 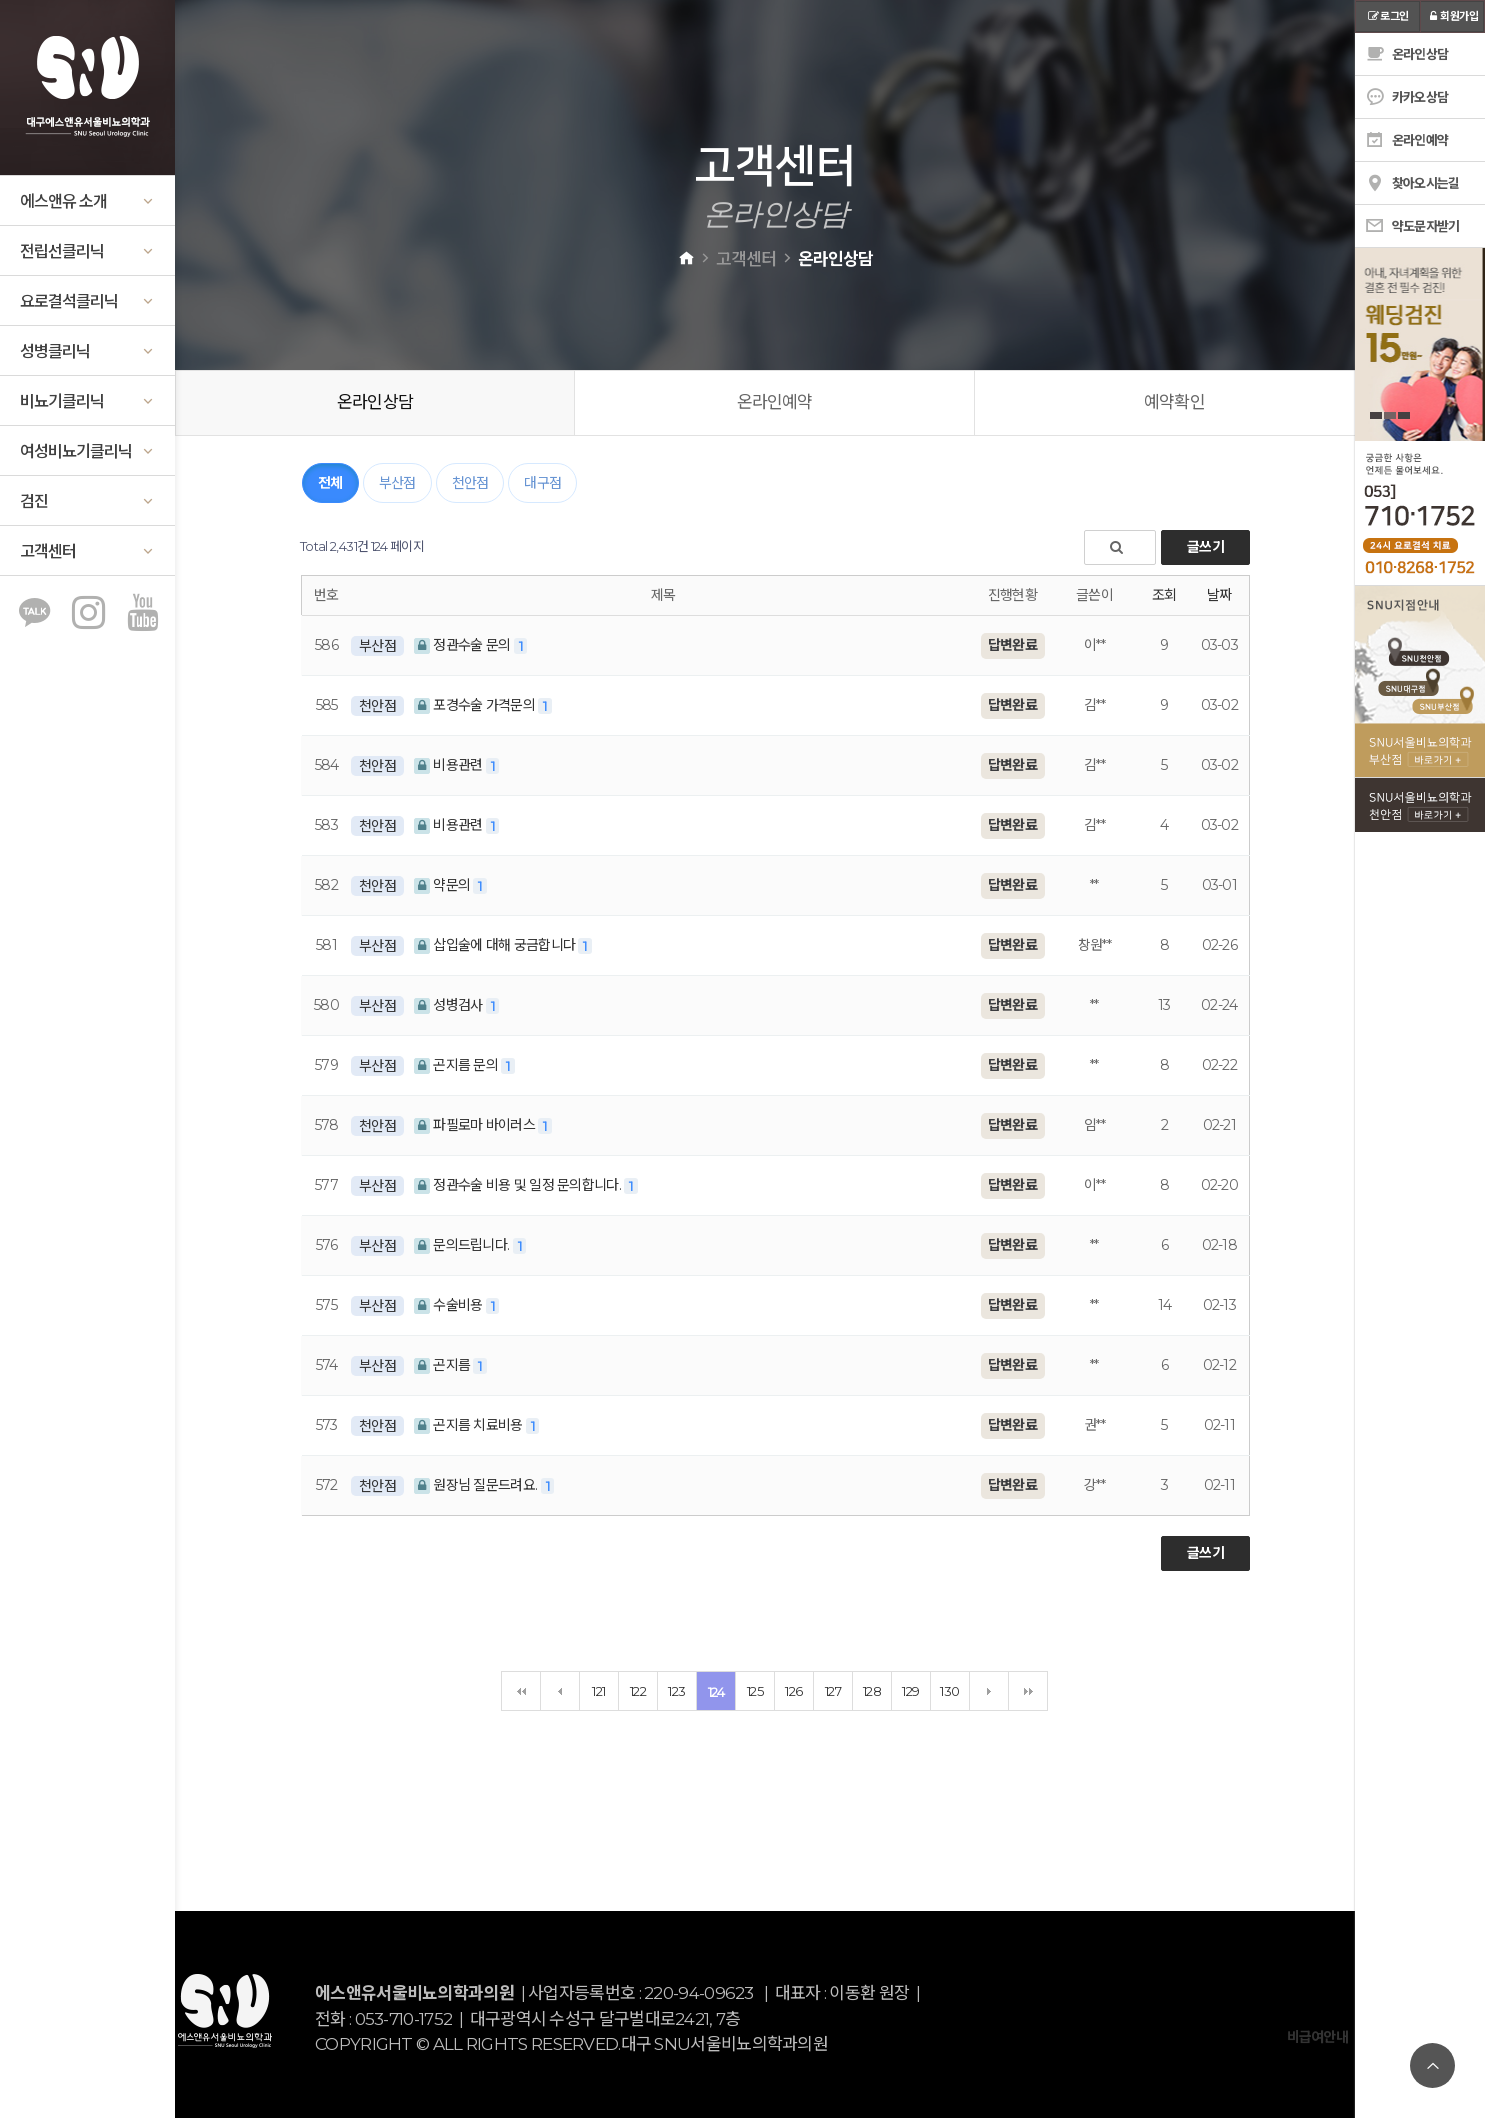 I want to click on 곤지름, so click(x=444, y=1365).